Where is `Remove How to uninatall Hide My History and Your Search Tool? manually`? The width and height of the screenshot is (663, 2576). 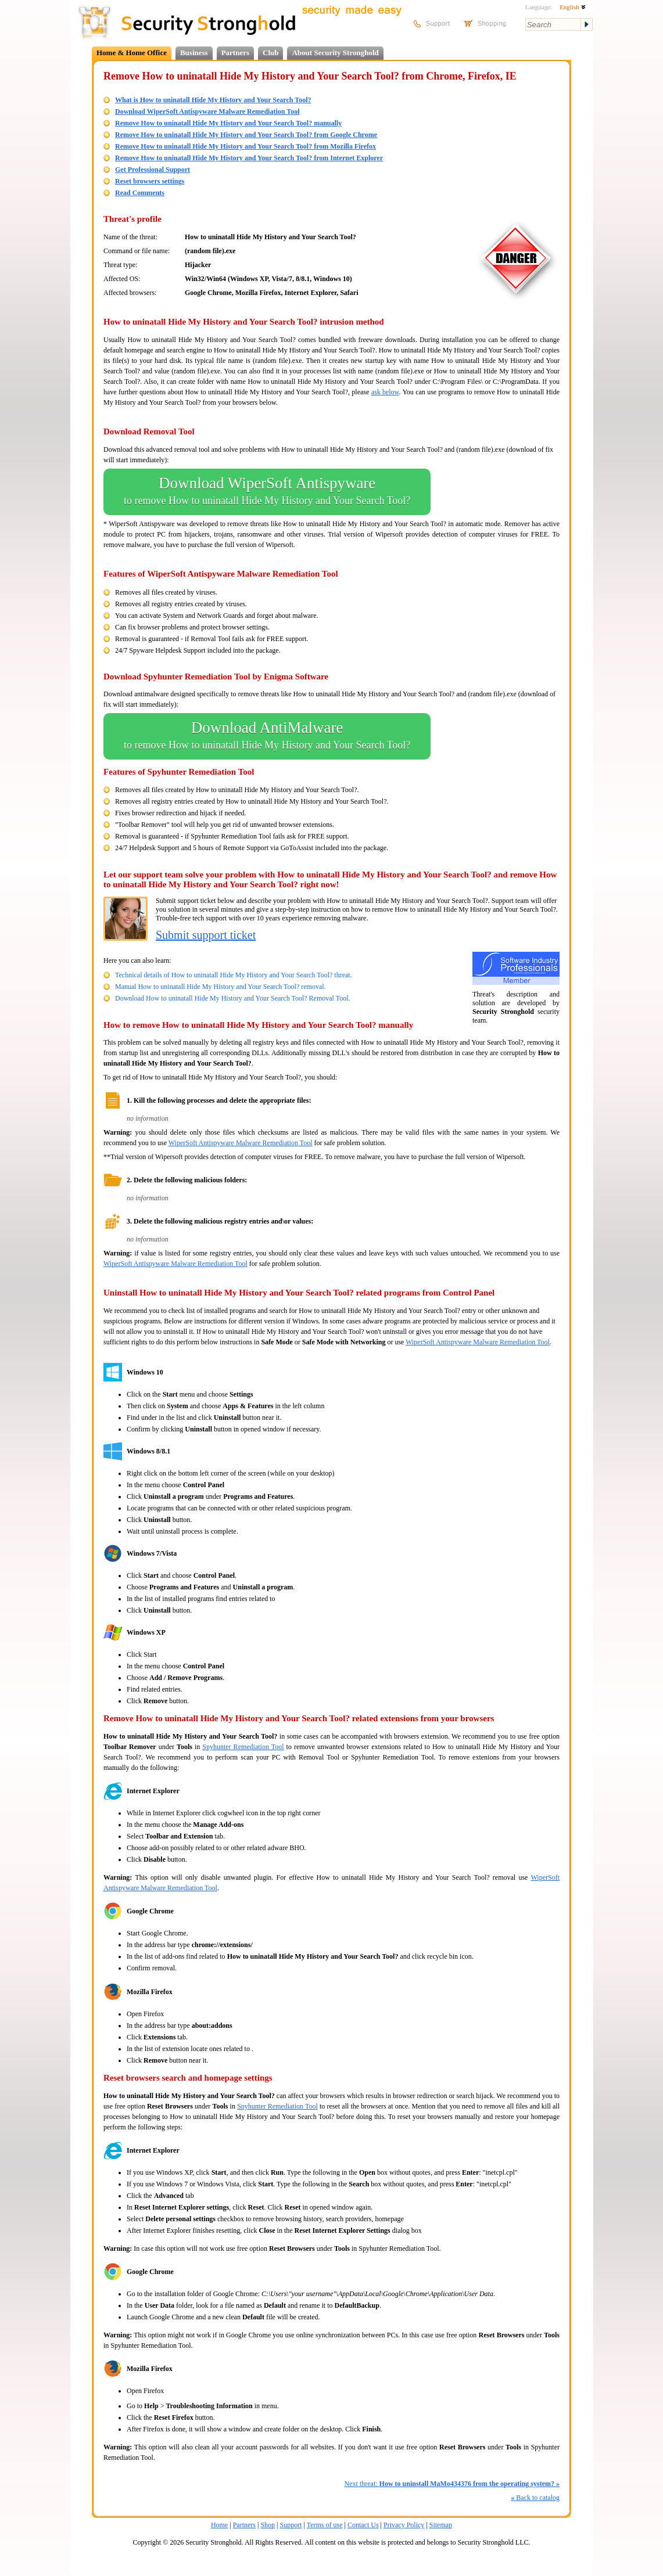
Remove How to uninatall Hide My History and Your Search Tool? manually is located at coordinates (228, 123).